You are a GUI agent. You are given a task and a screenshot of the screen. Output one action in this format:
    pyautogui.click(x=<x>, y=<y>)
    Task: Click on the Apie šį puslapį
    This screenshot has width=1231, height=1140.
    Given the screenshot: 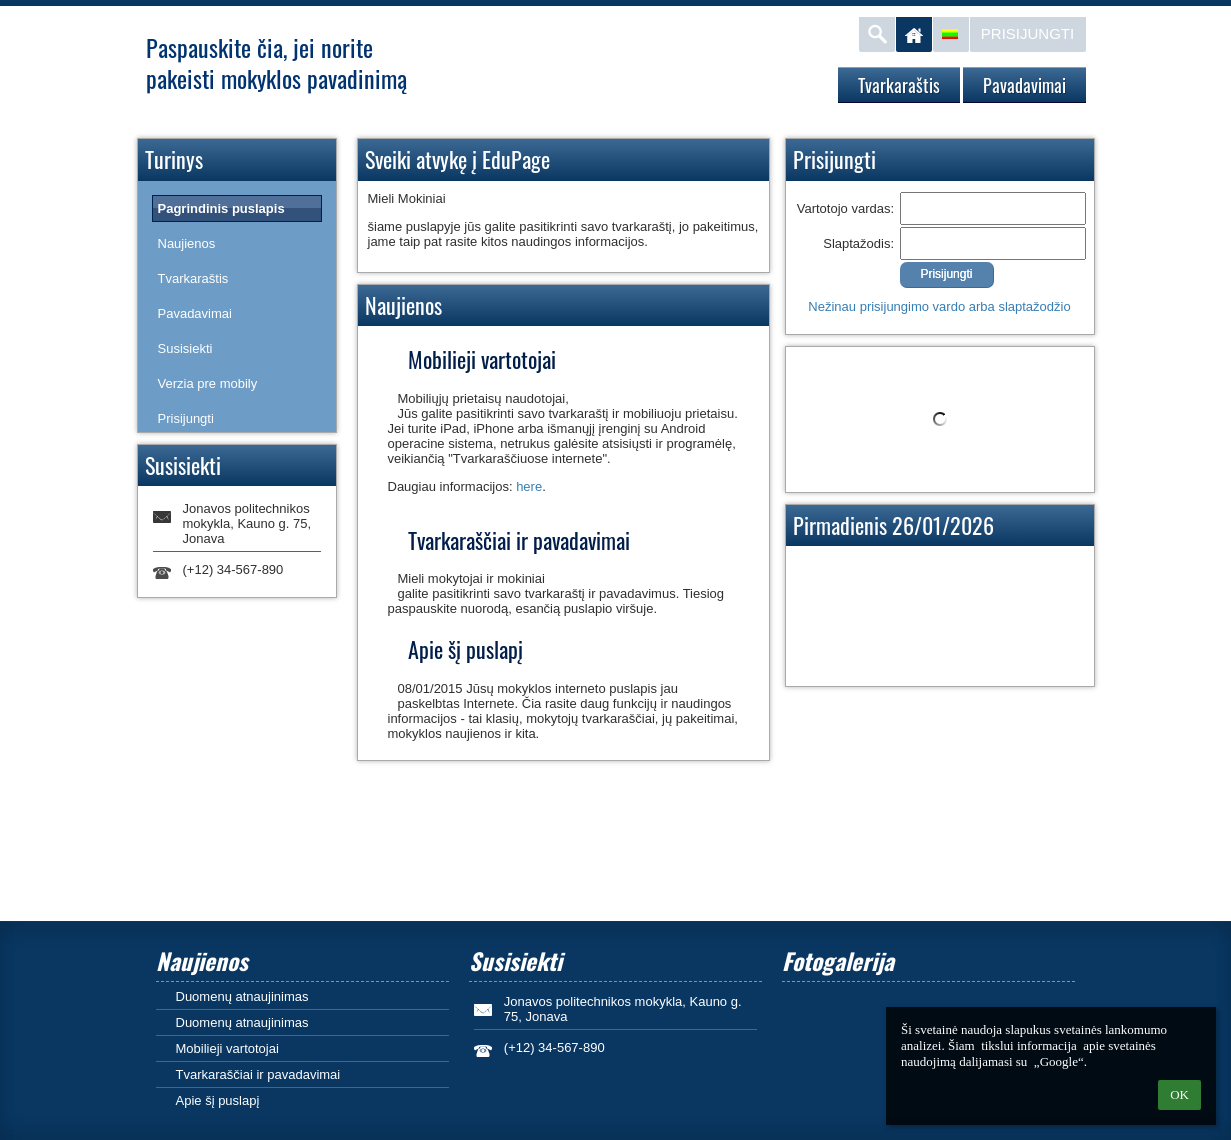 What is the action you would take?
    pyautogui.click(x=218, y=1100)
    